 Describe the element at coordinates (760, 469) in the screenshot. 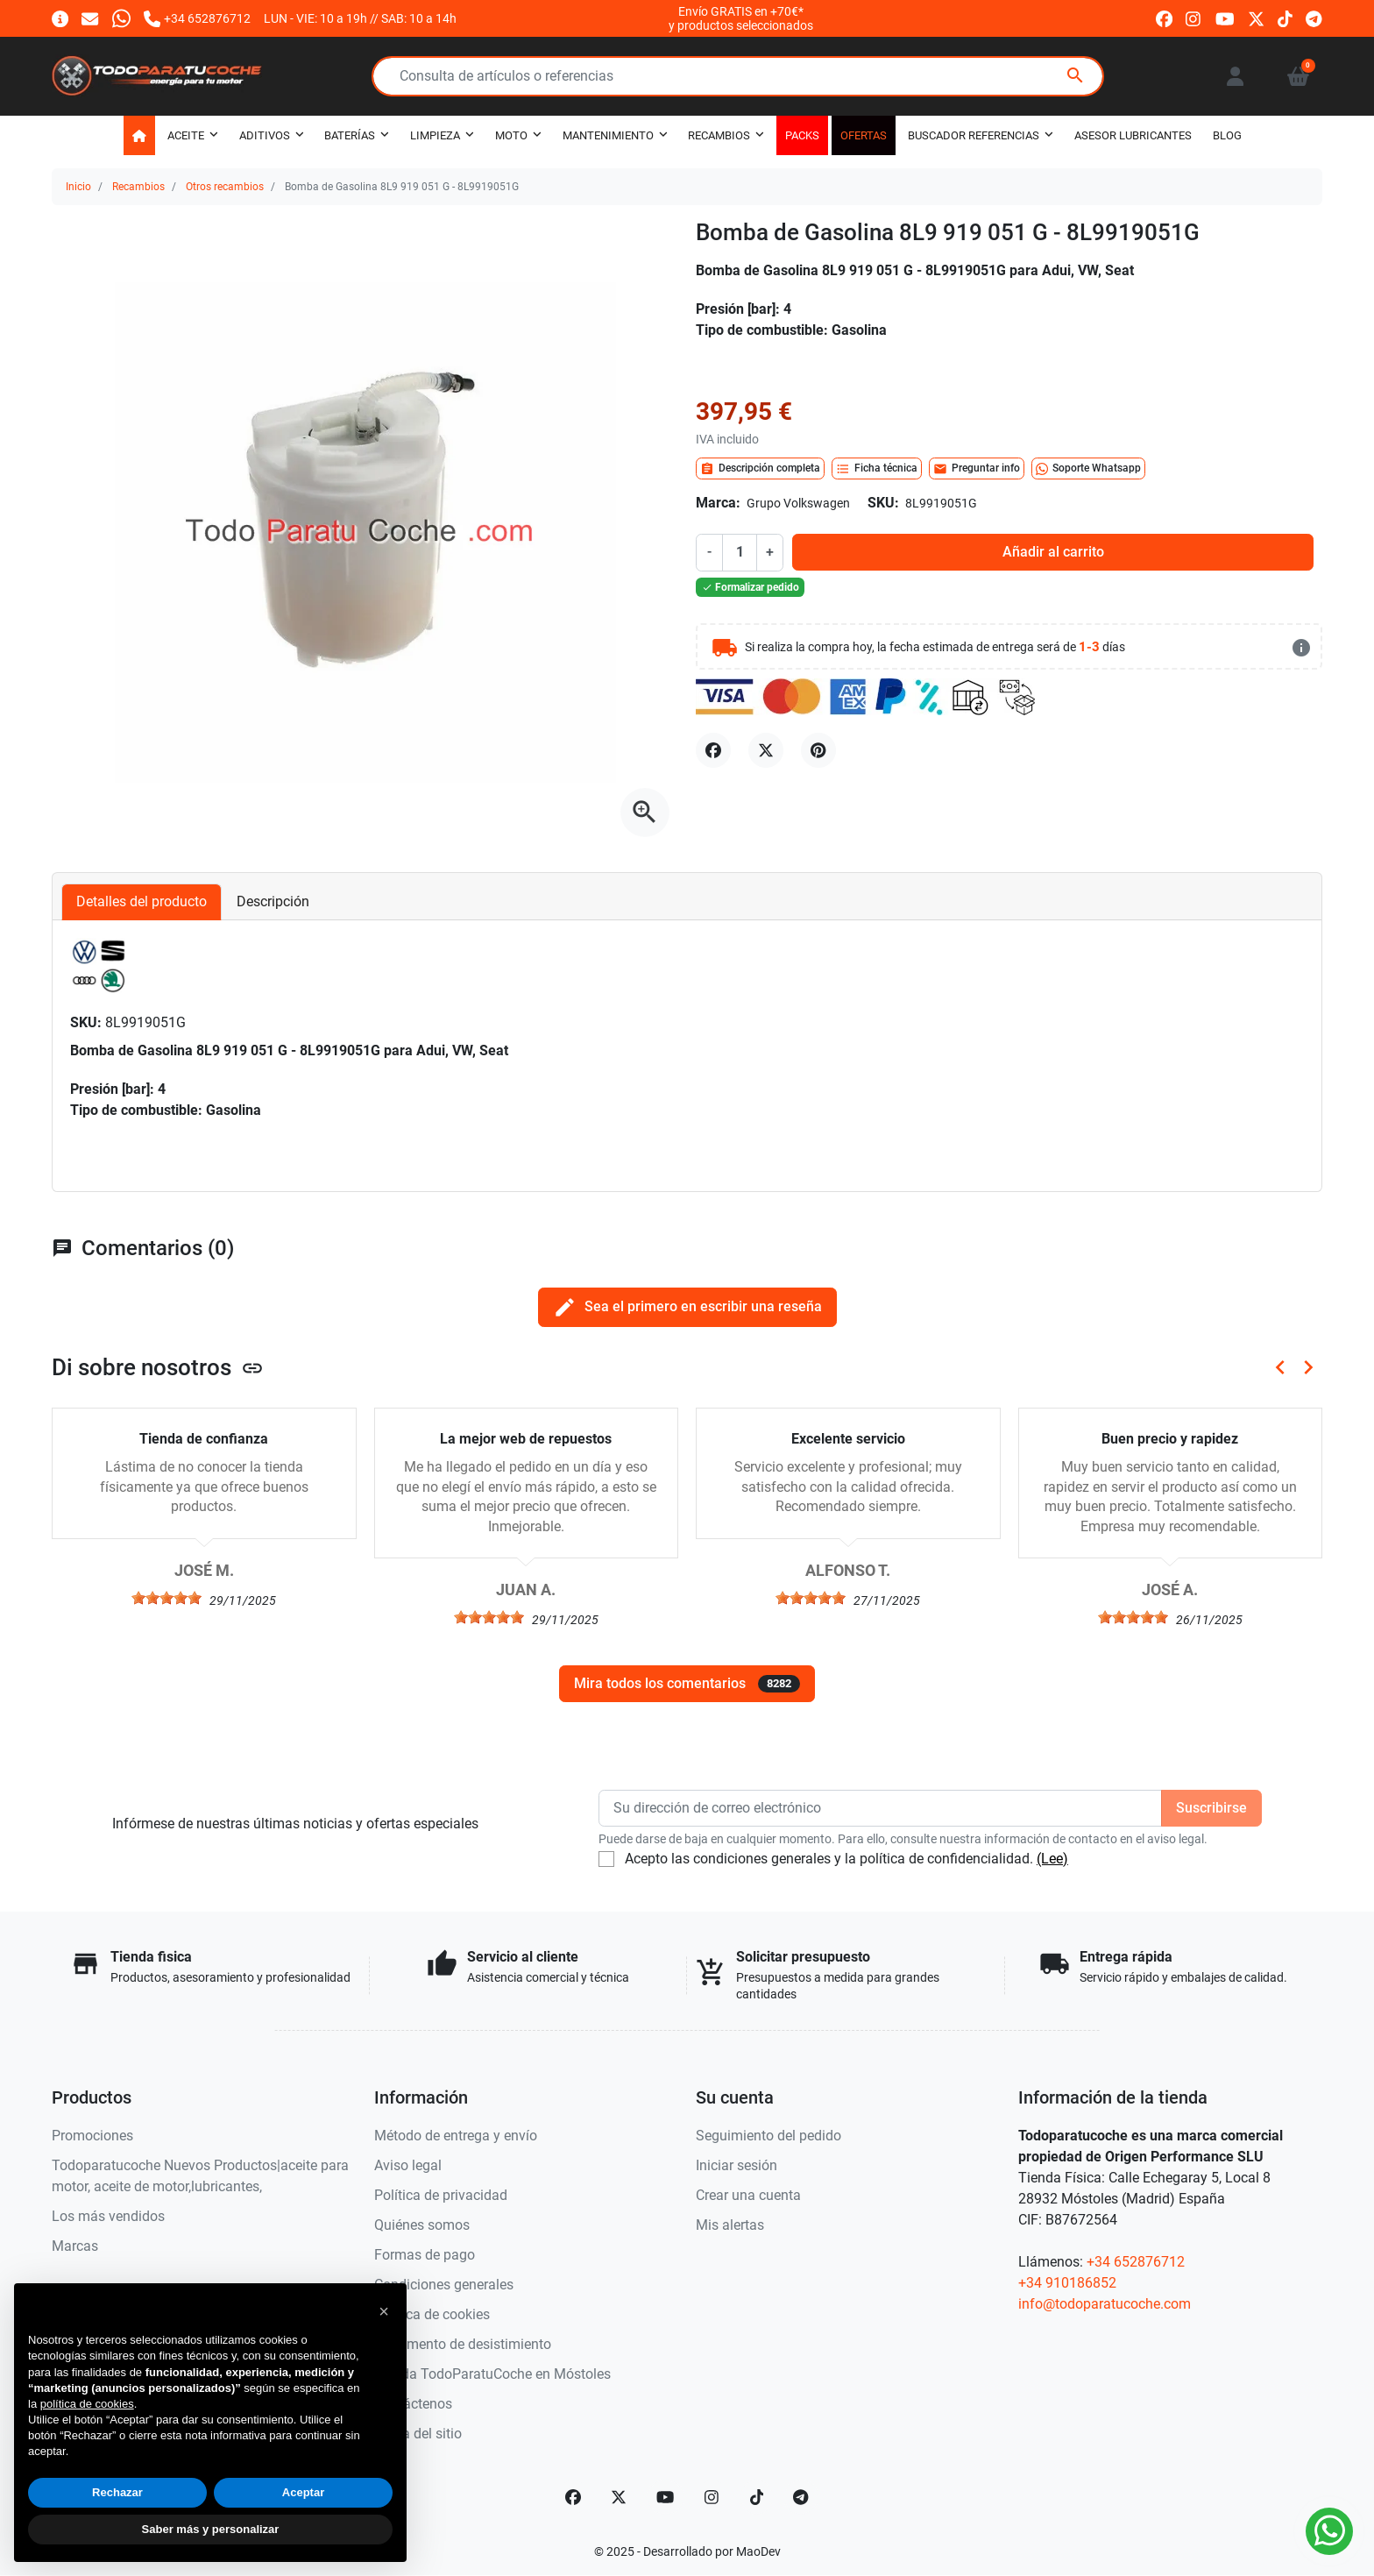

I see `Descripción completa` at that location.